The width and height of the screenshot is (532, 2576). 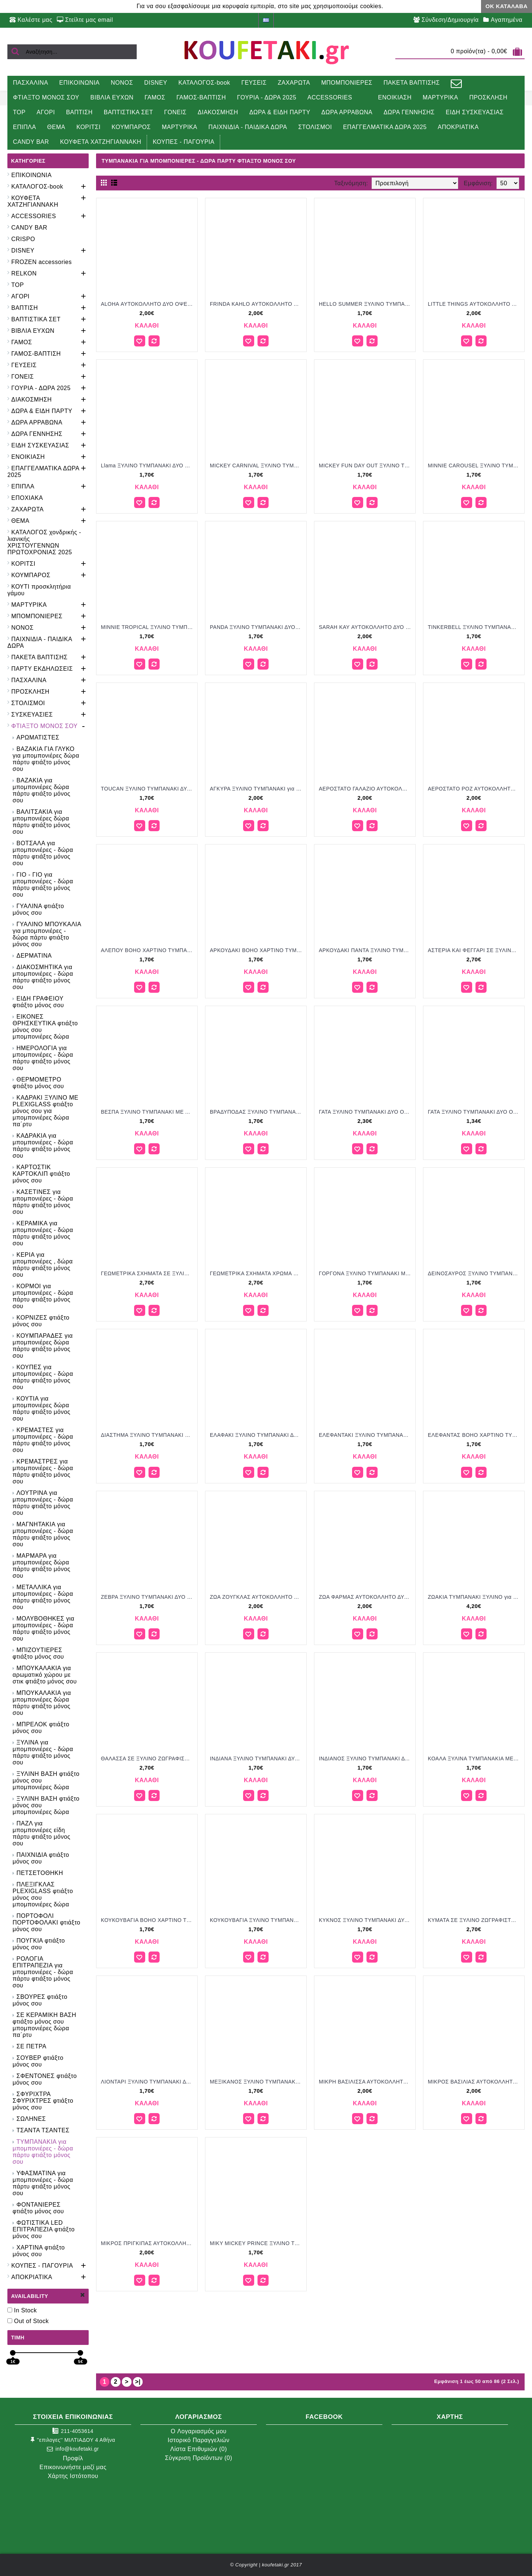 What do you see at coordinates (148, 304) in the screenshot?
I see `ALOHA ΑΥΤΟΚΟΛΛΗΤΟ ΔΥΟ ΟΨΕΩΝ ΣΕ ΞΥΛΙΝΟ ΤΥΜΠΑΝΑΚΙ για μπομπονιέρες γούρι δώρο ΠΑΡ-ΒΖ231/26125 2.00€!!!` at bounding box center [148, 304].